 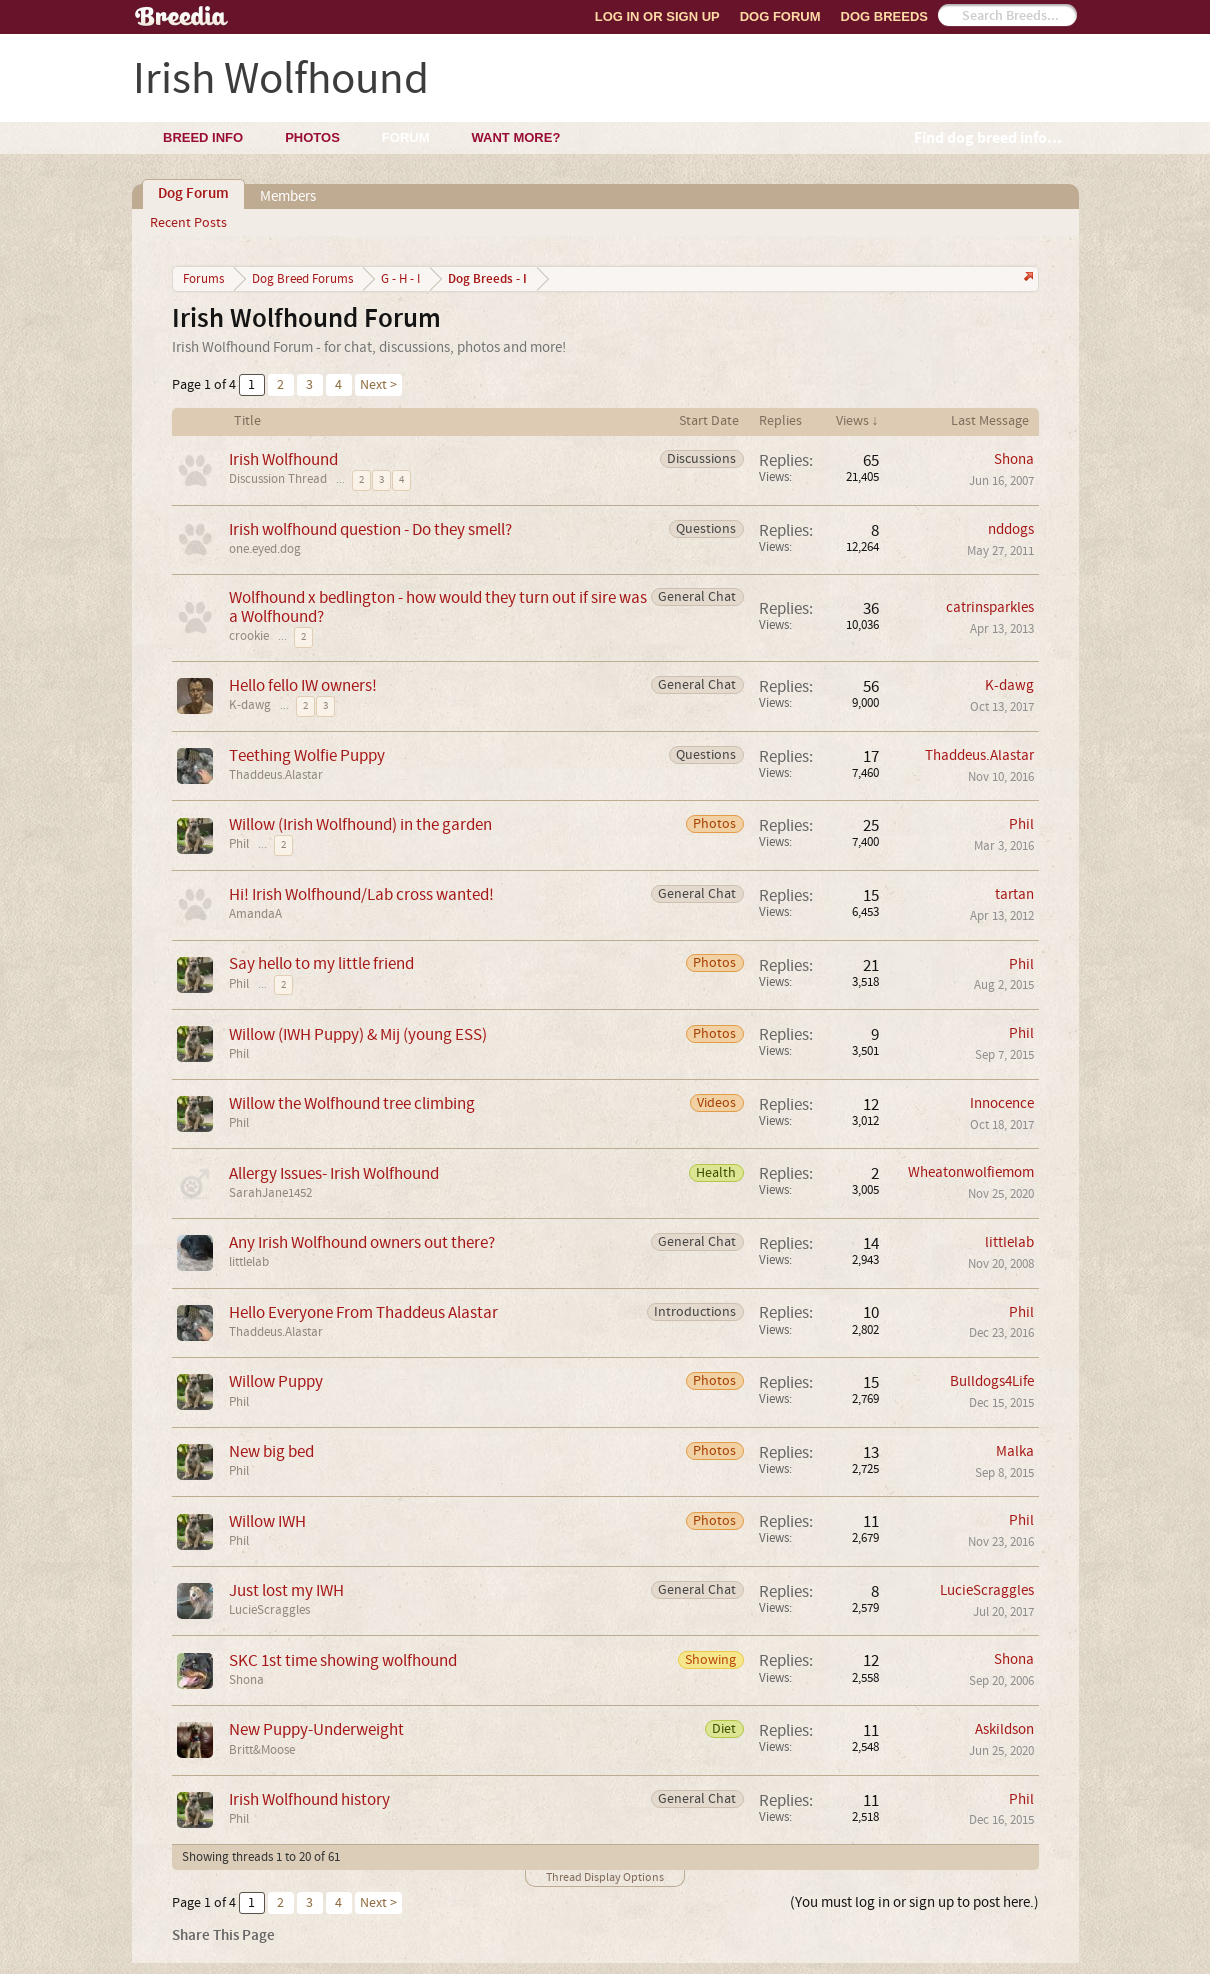 I want to click on (You must log in or sign up to post here.), so click(x=914, y=1902).